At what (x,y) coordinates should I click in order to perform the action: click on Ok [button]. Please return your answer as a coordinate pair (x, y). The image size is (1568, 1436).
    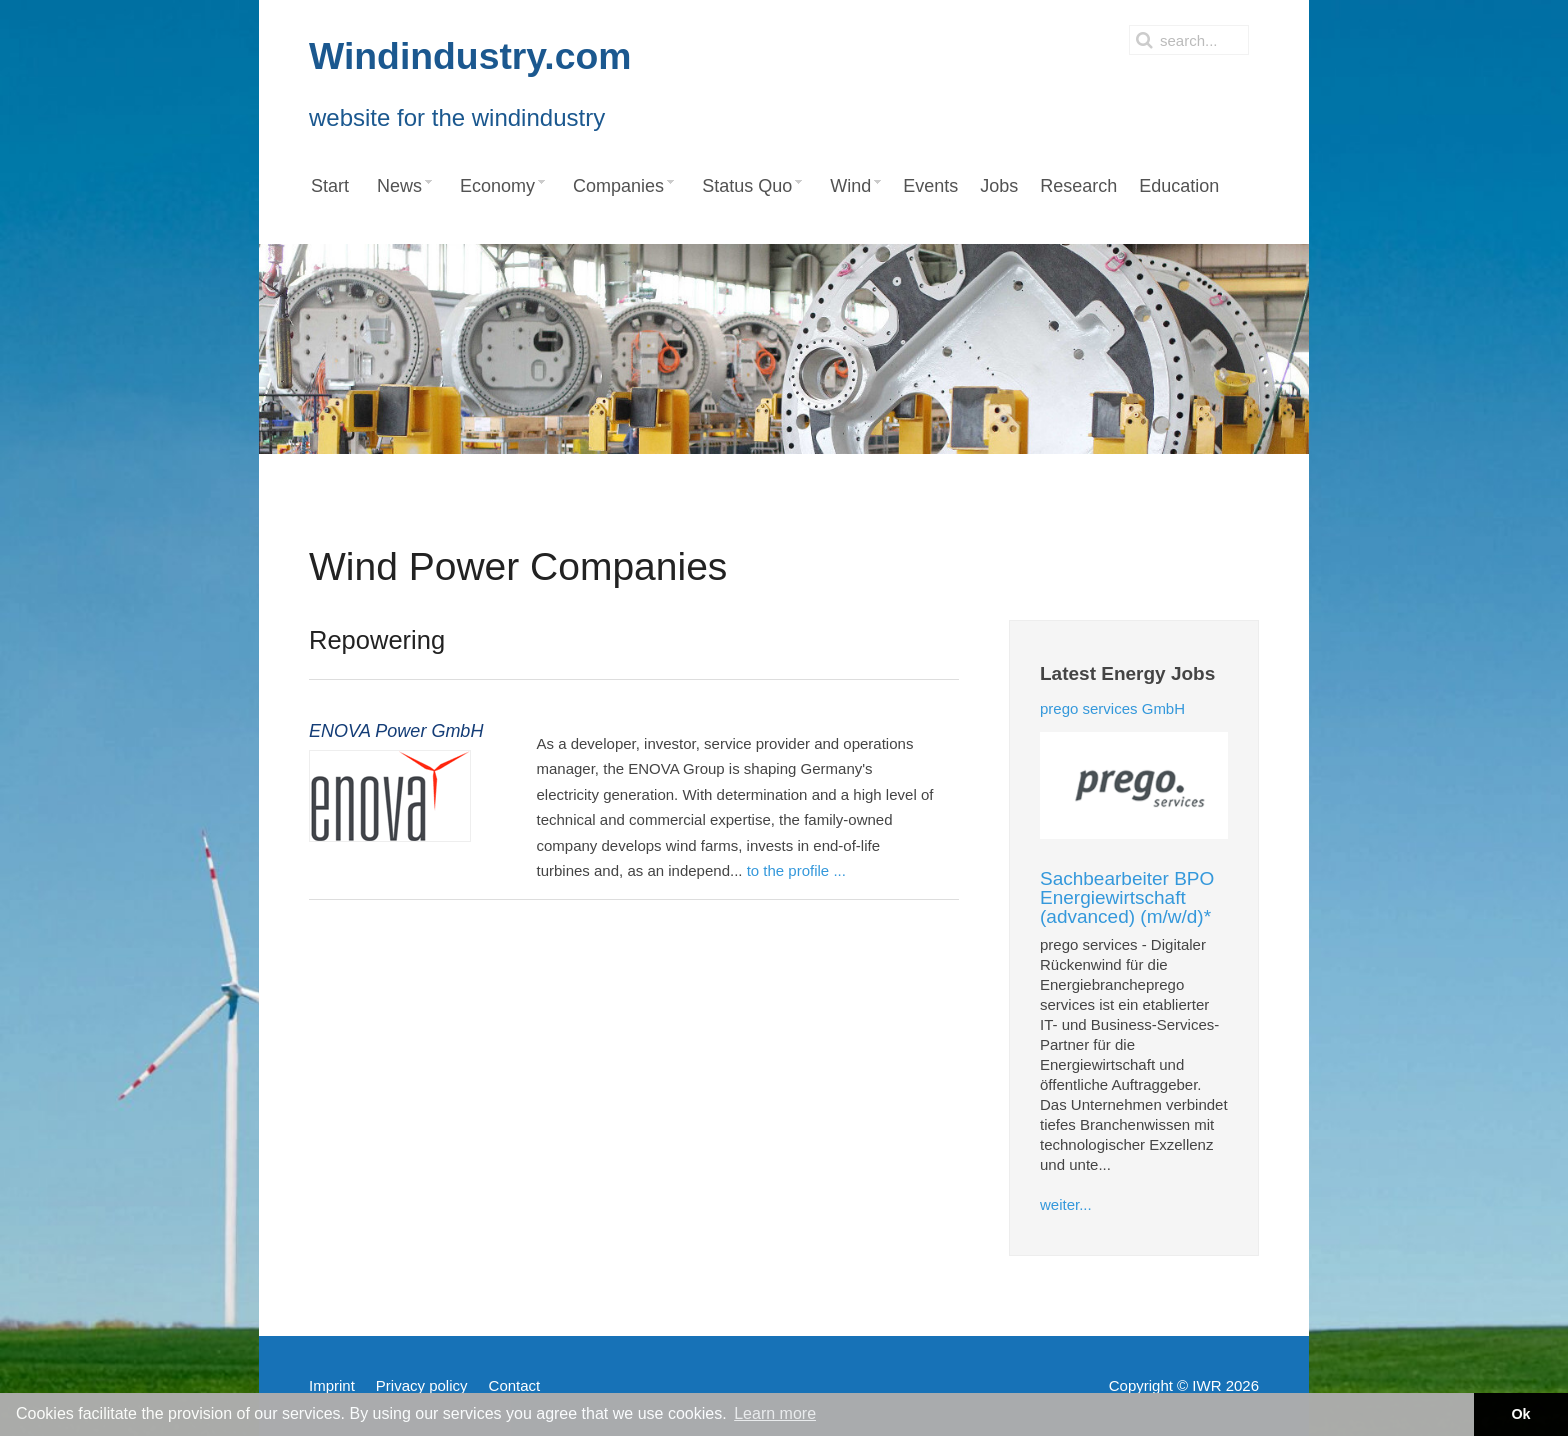
    Looking at the image, I should click on (1520, 1414).